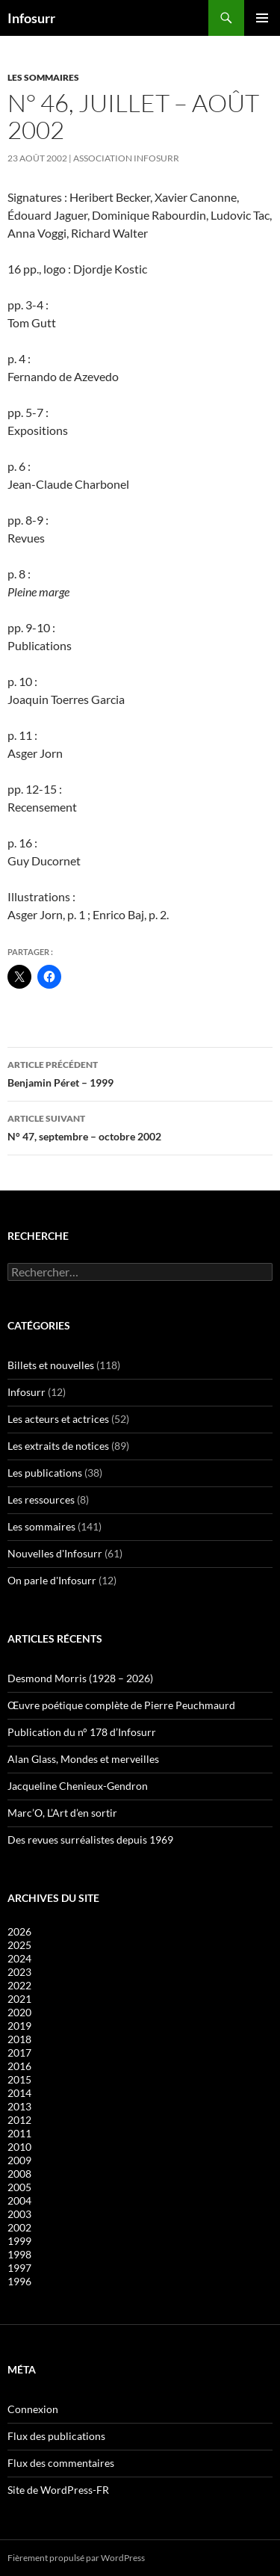 This screenshot has width=280, height=2576. What do you see at coordinates (56, 2436) in the screenshot?
I see `Flux des publications` at bounding box center [56, 2436].